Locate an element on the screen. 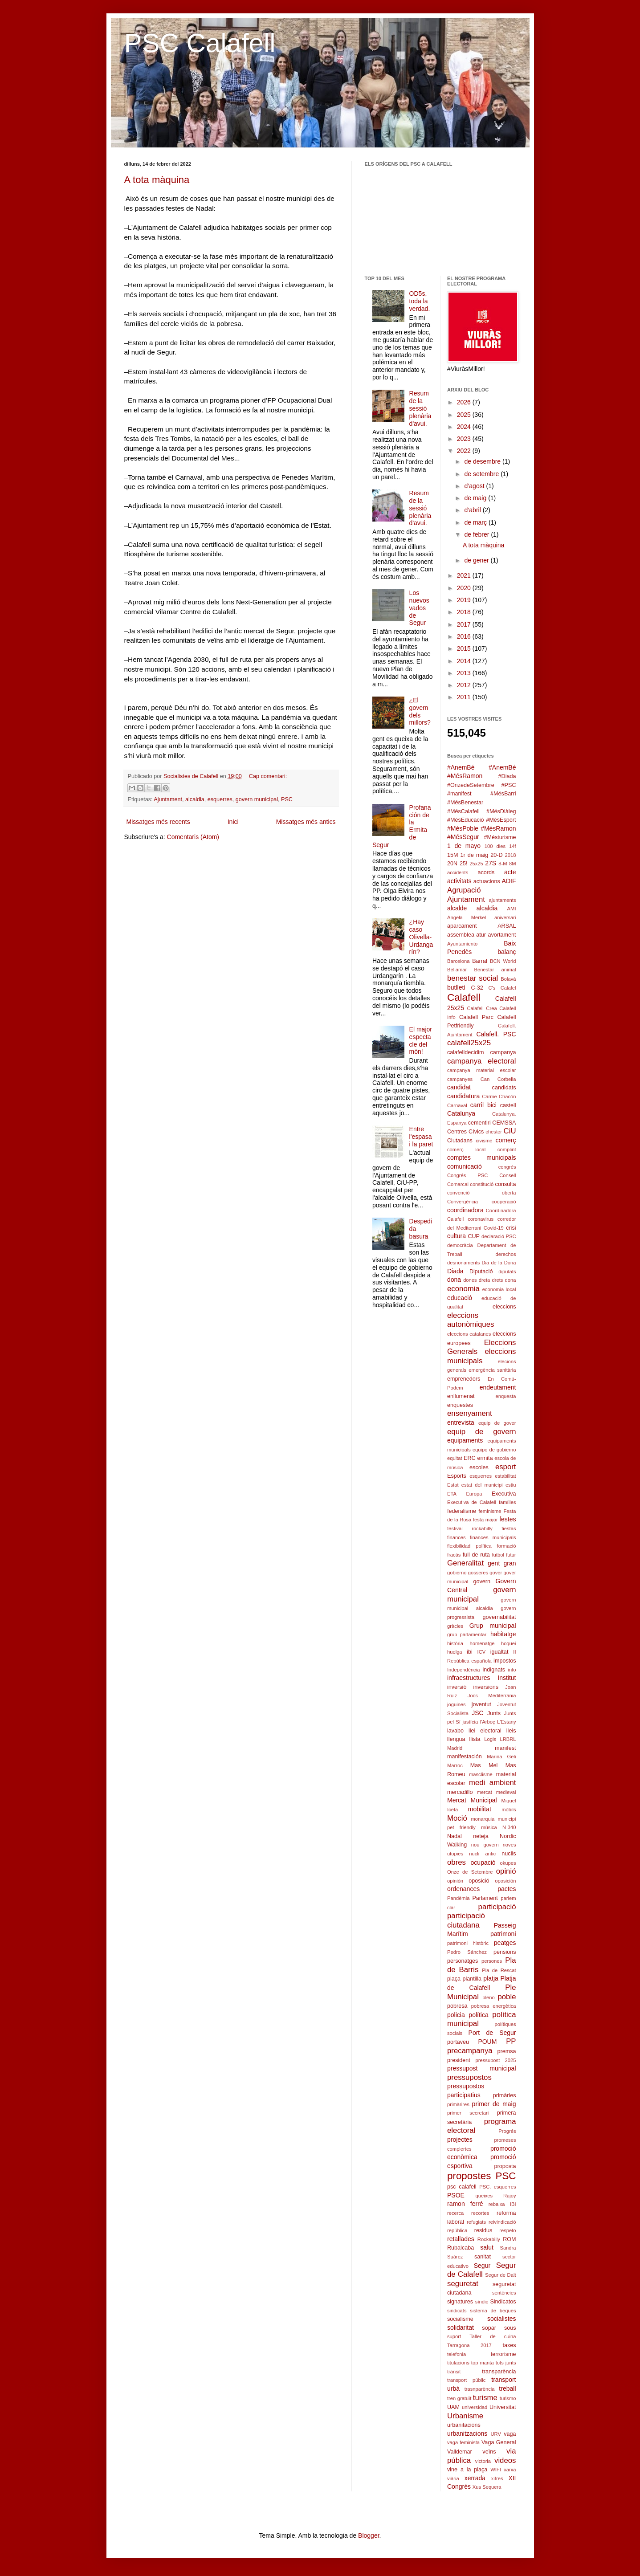 This screenshot has width=640, height=2576. de desembre is located at coordinates (483, 461).